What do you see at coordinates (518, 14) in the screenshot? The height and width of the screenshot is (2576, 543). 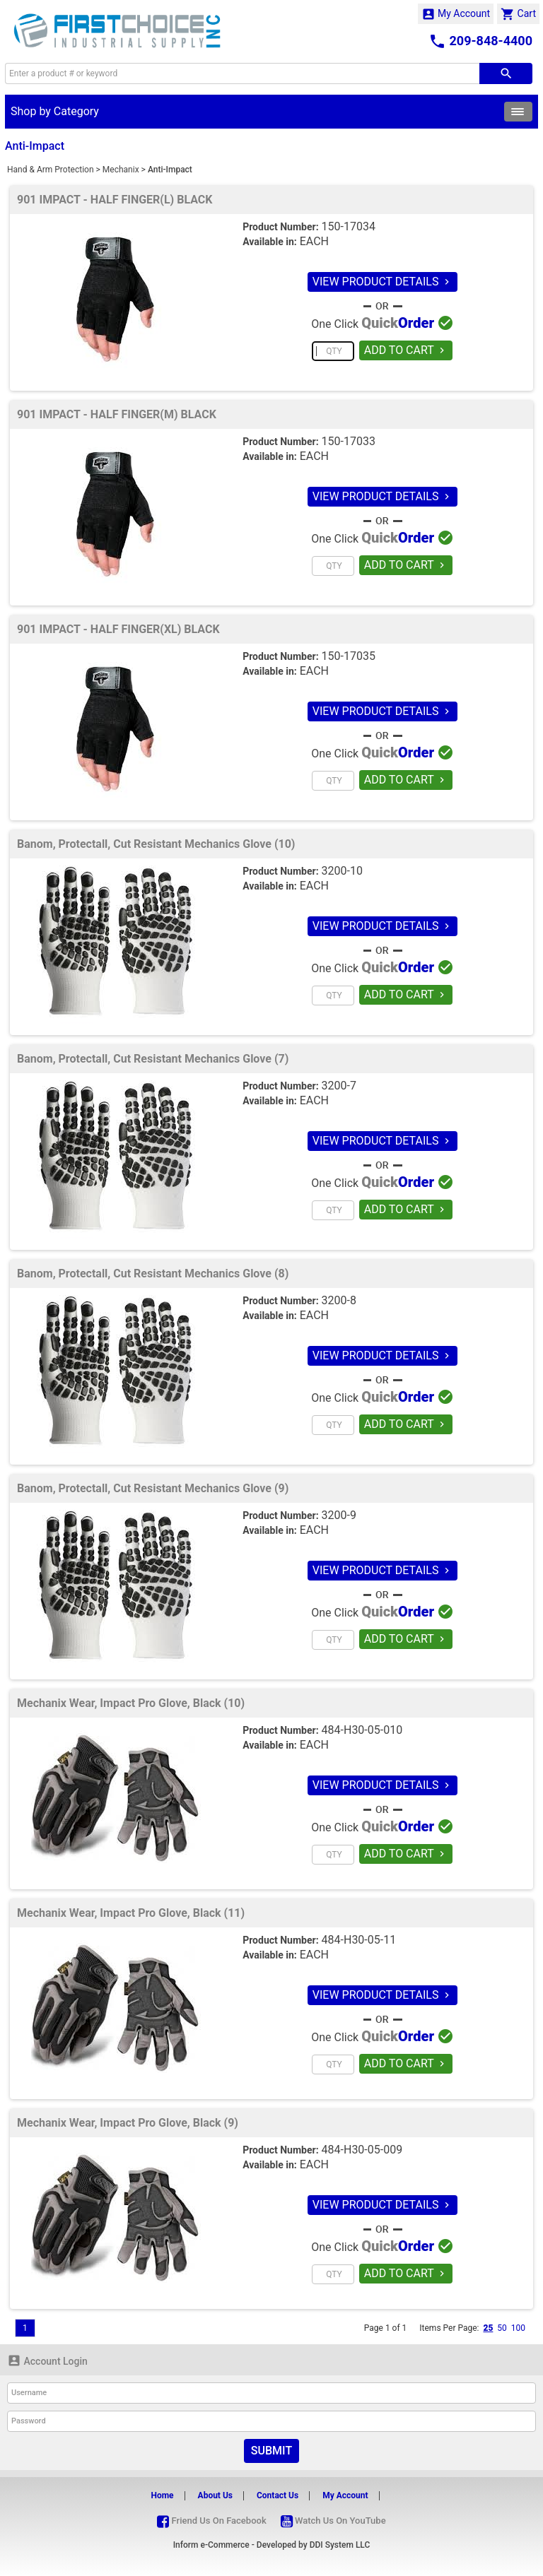 I see `Cart` at bounding box center [518, 14].